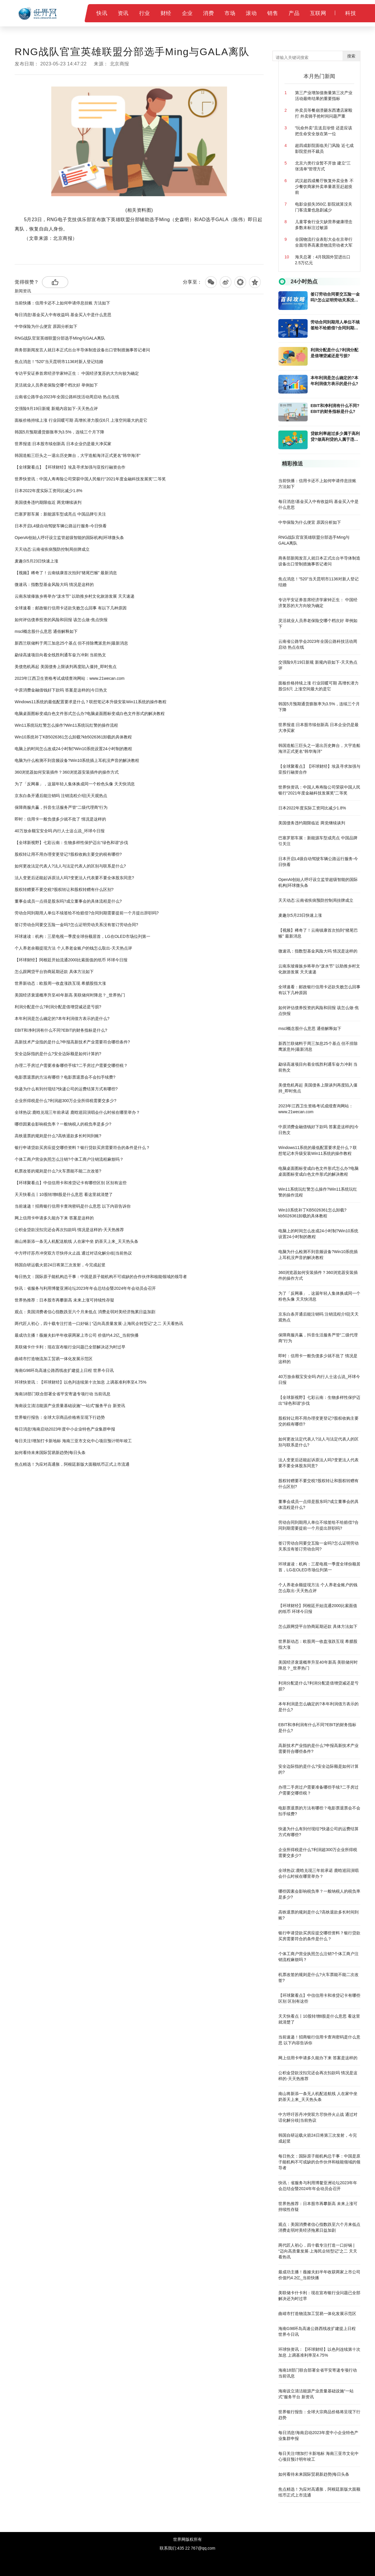  Describe the element at coordinates (54, 1218) in the screenshot. I see `网上信用卡申请多久能办下来 答案是这样的` at that location.